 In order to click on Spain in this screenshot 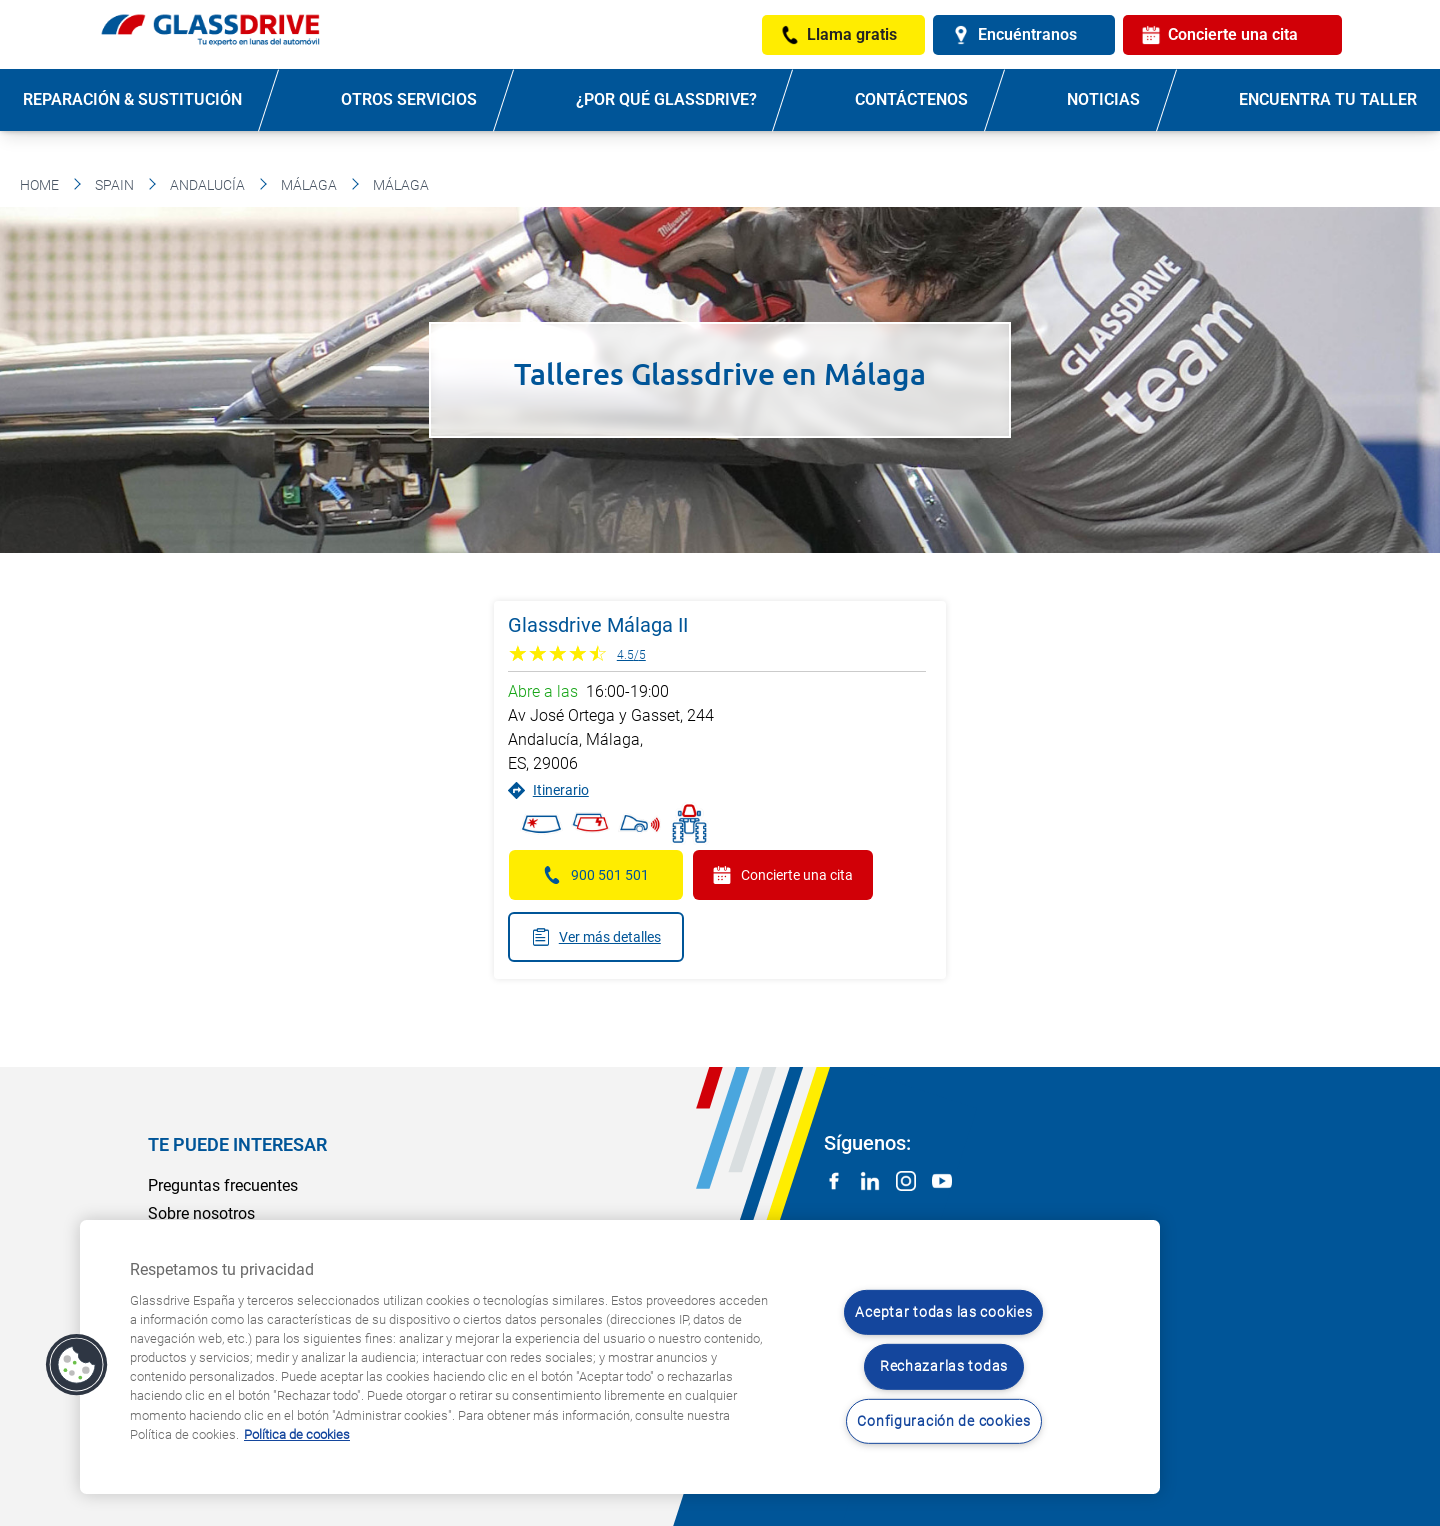, I will do `click(114, 185)`.